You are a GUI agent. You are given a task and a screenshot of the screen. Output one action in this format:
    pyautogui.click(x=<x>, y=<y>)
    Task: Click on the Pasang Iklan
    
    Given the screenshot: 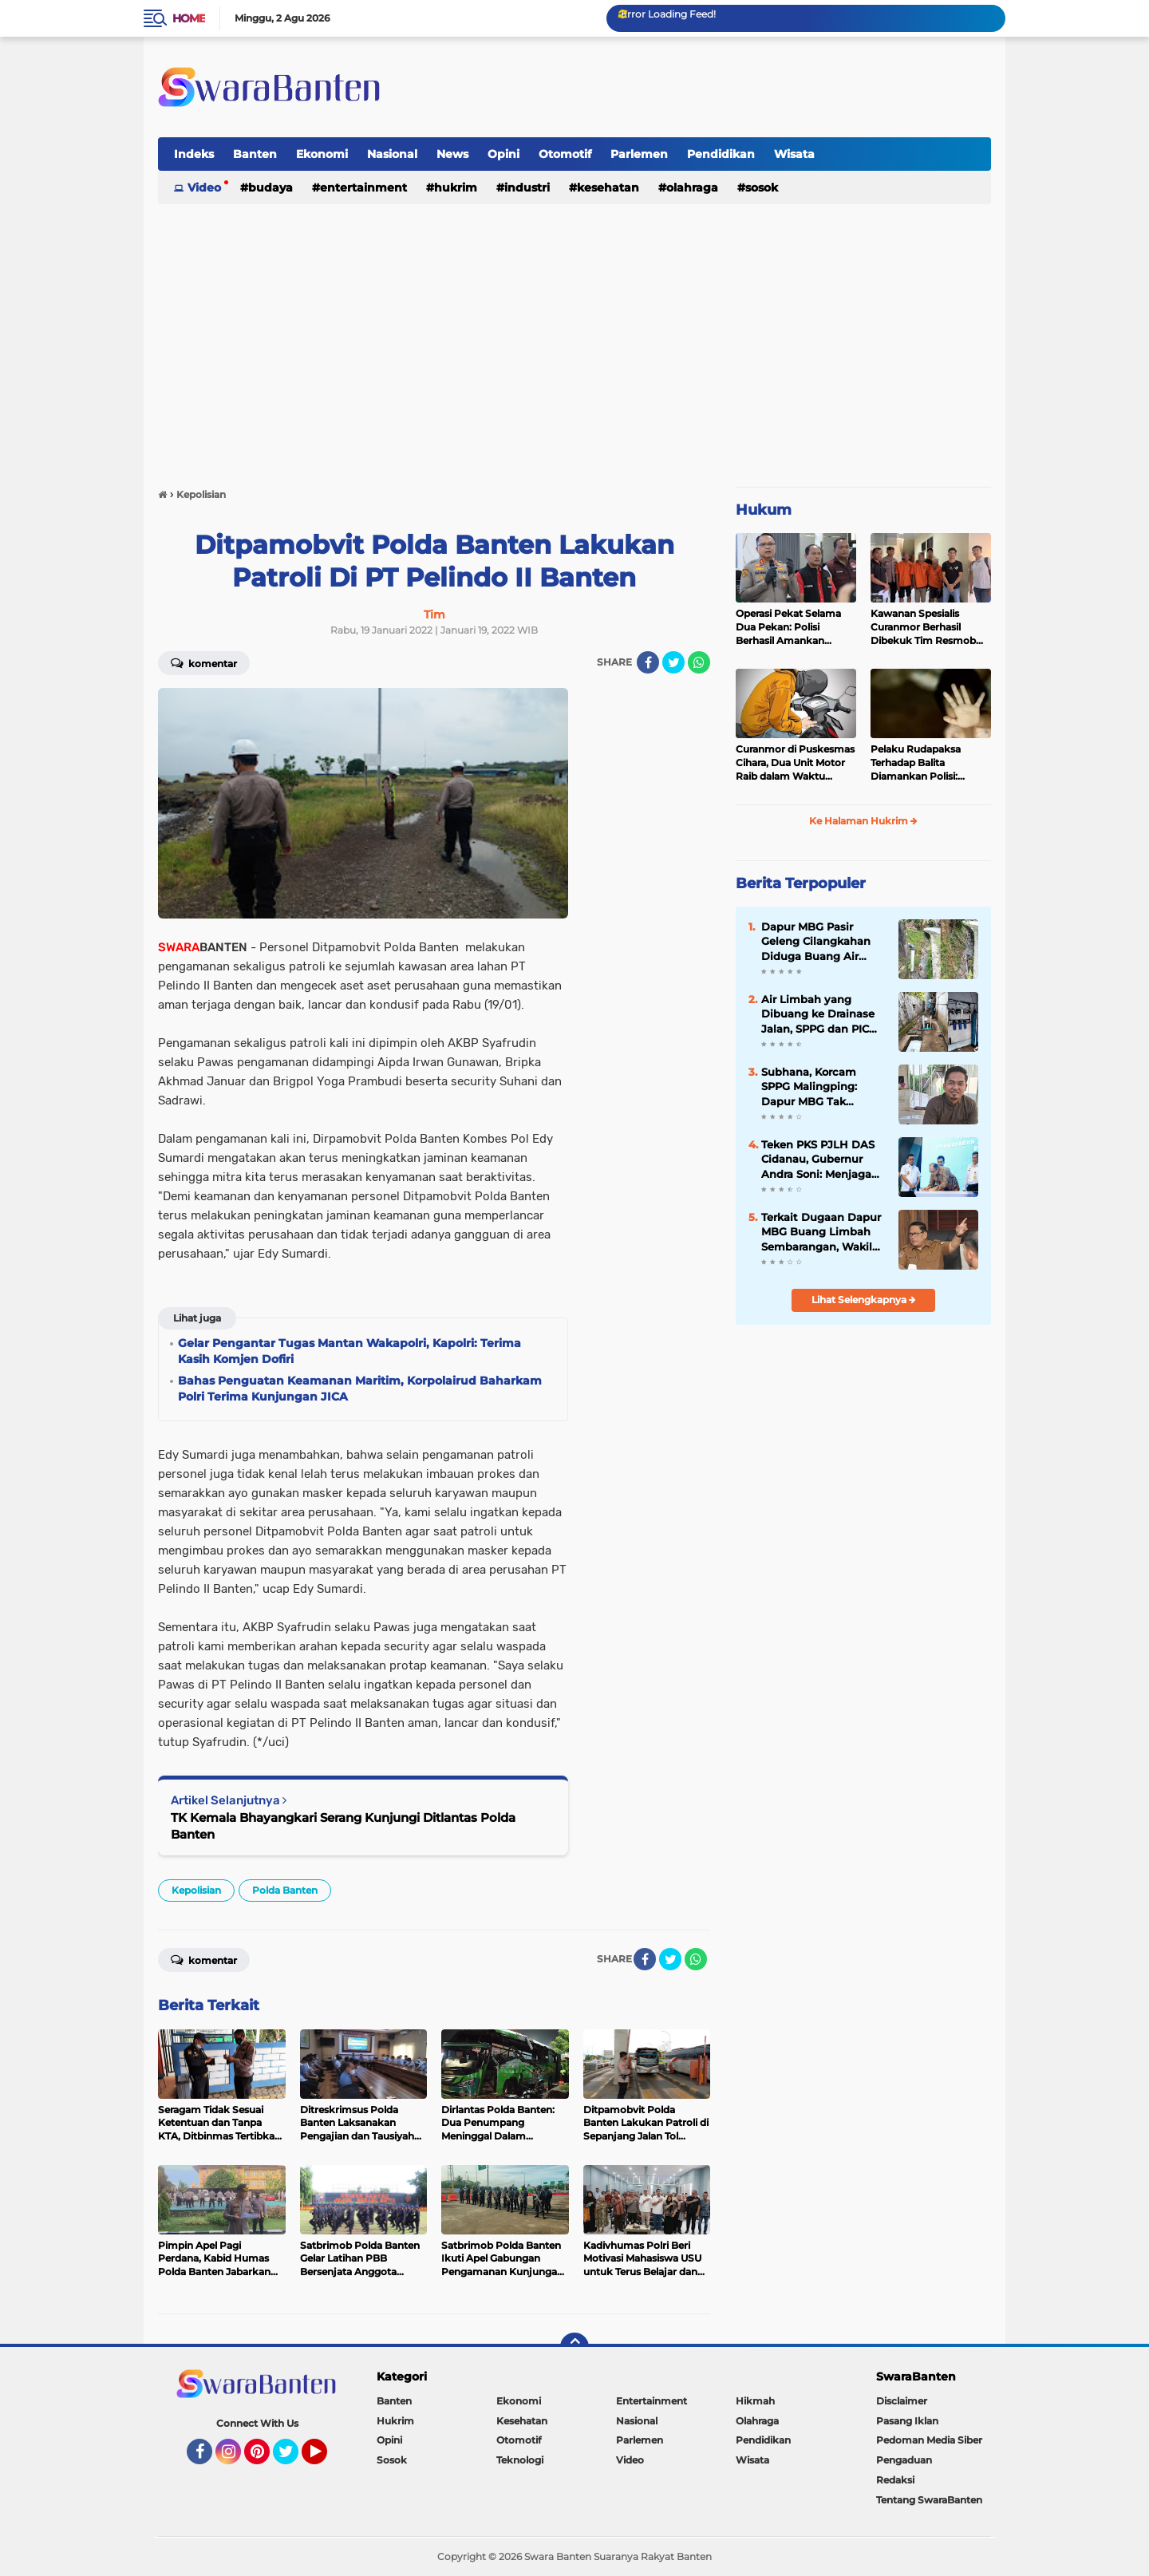 What is the action you would take?
    pyautogui.click(x=907, y=2421)
    